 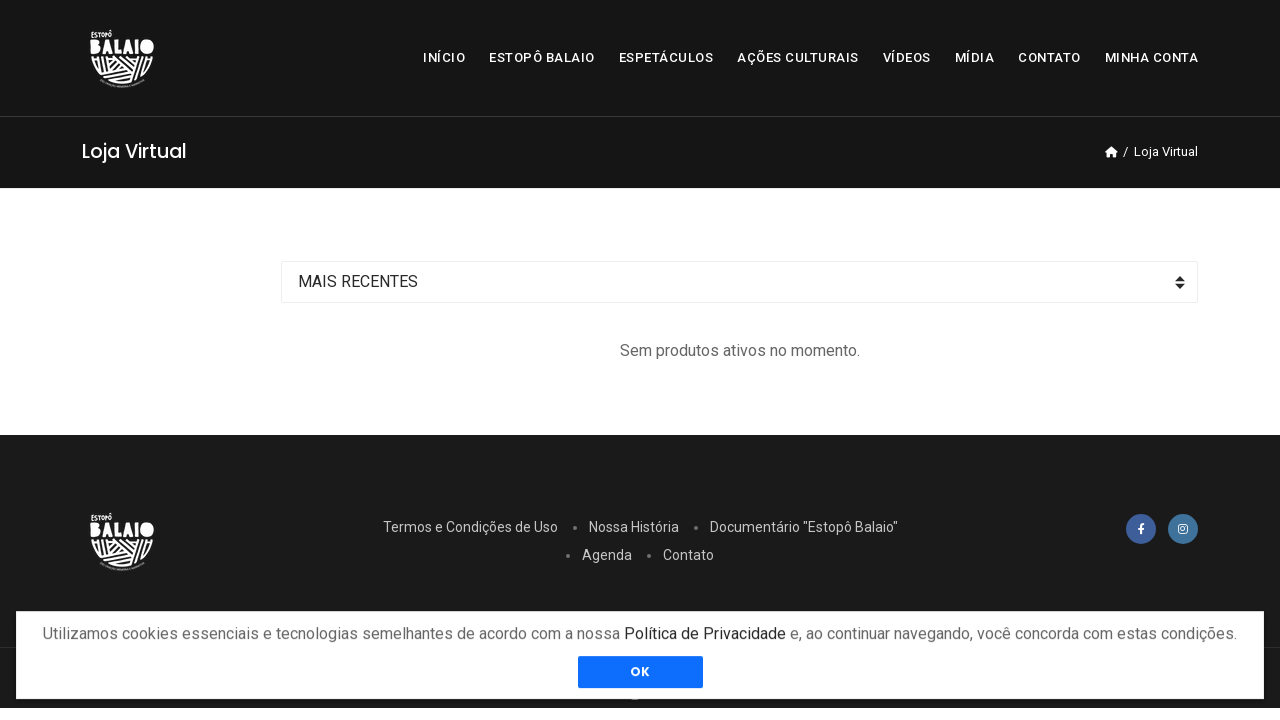 What do you see at coordinates (607, 555) in the screenshot?
I see `Agenda` at bounding box center [607, 555].